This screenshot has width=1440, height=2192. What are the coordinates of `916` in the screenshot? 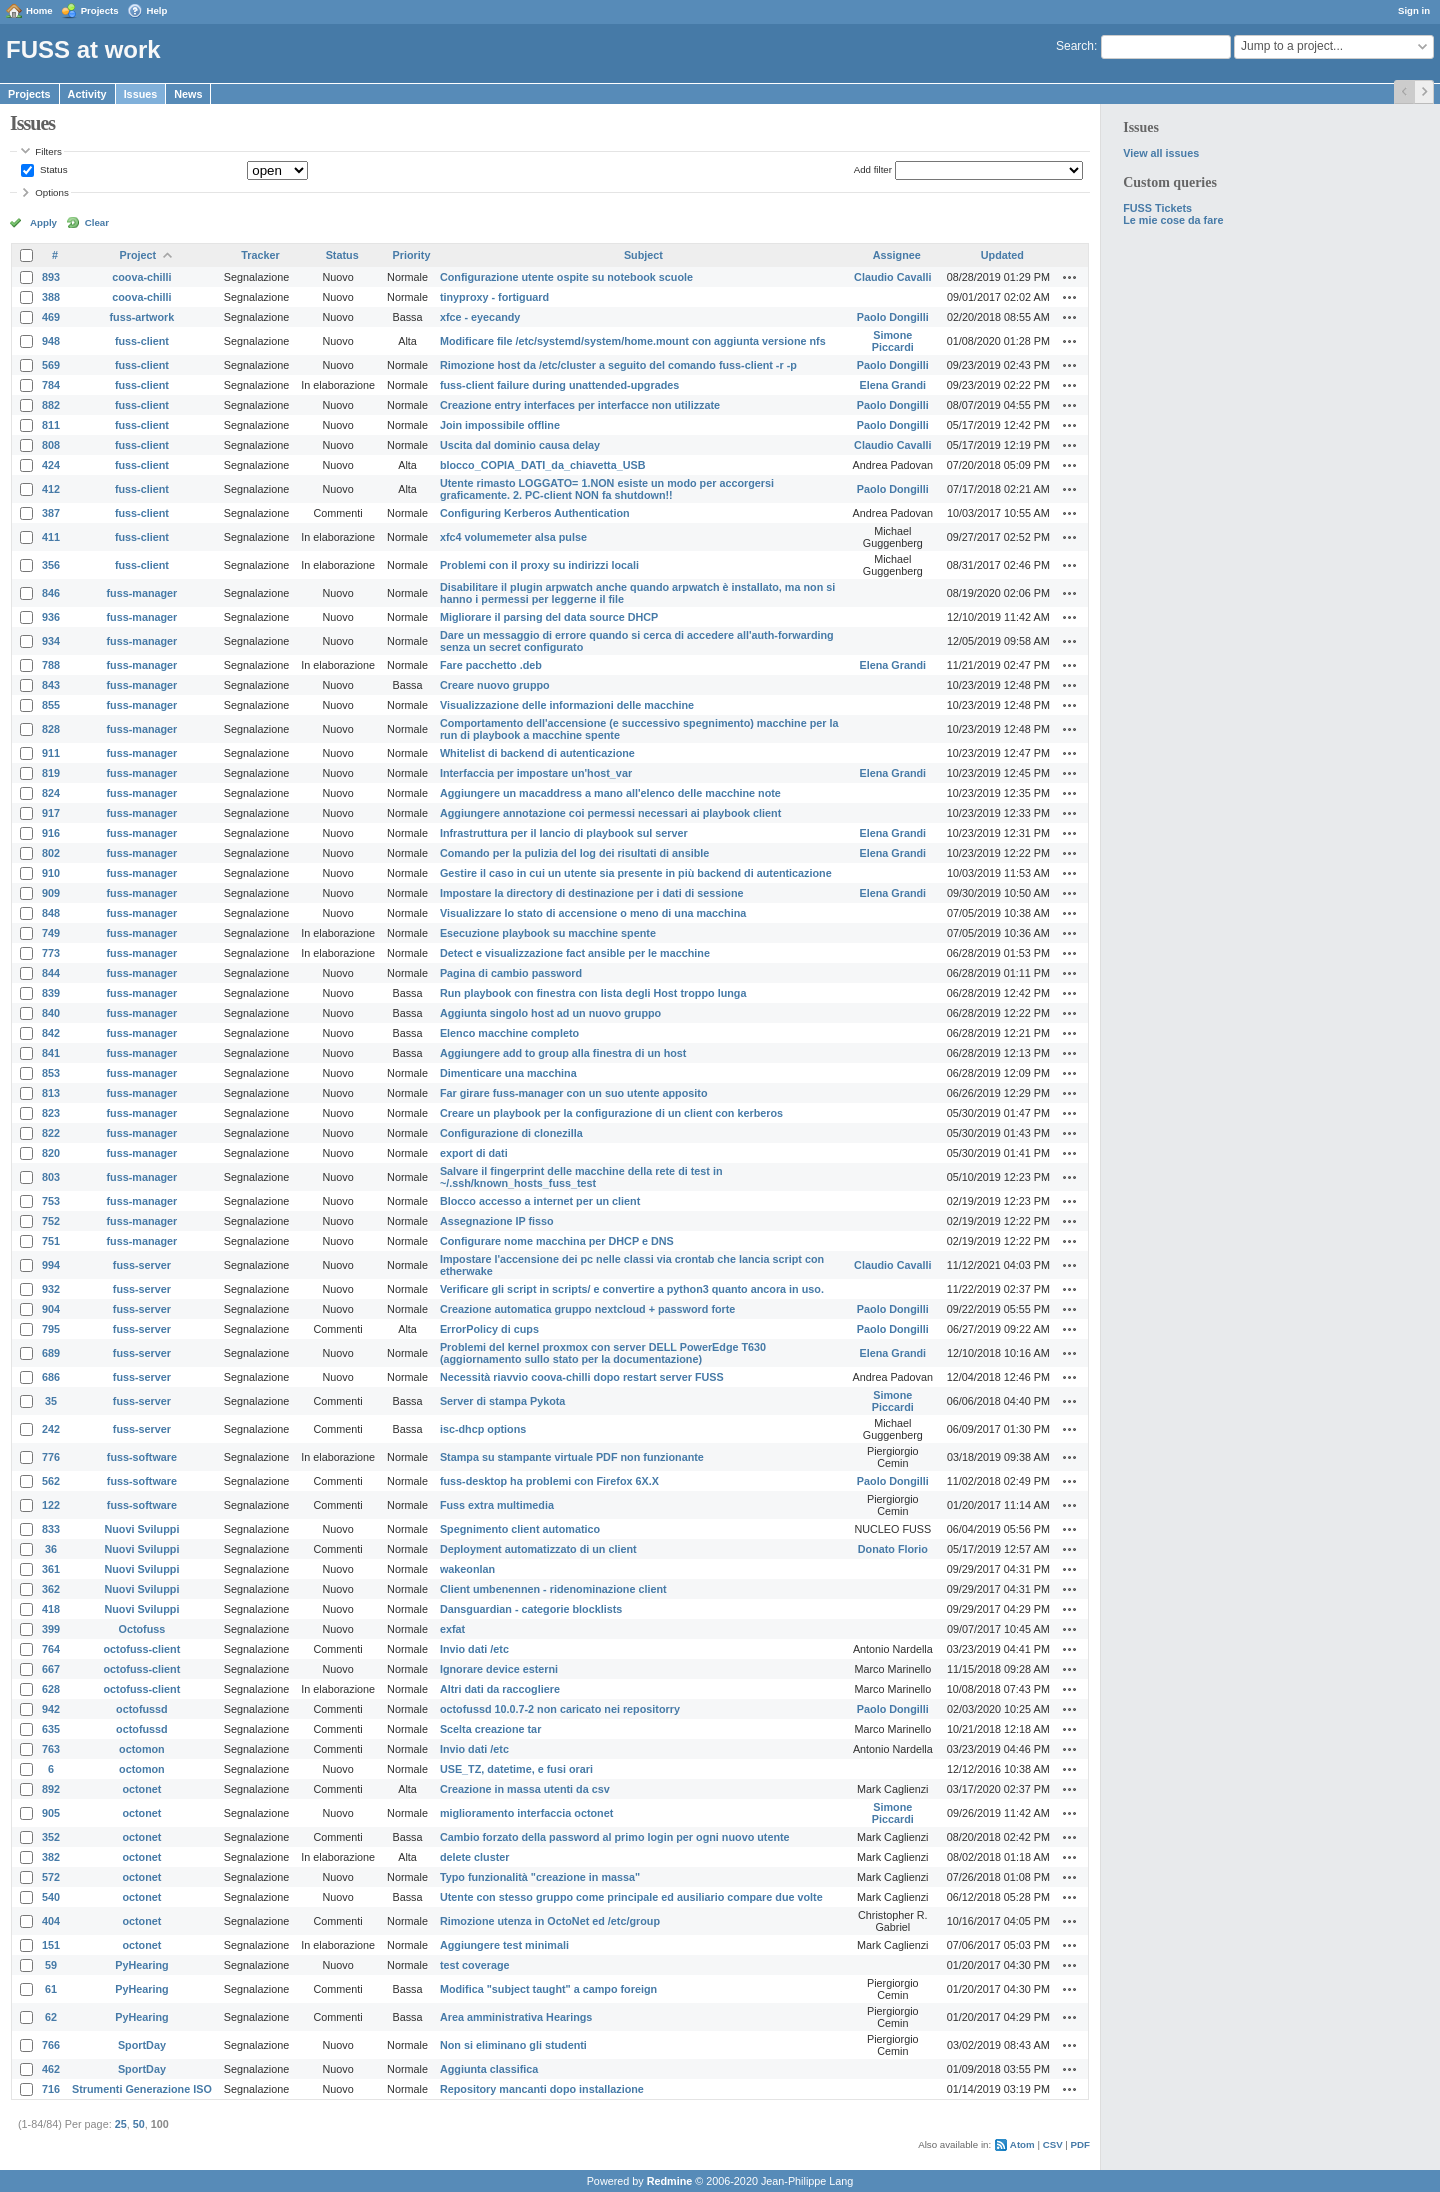 It's located at (51, 833).